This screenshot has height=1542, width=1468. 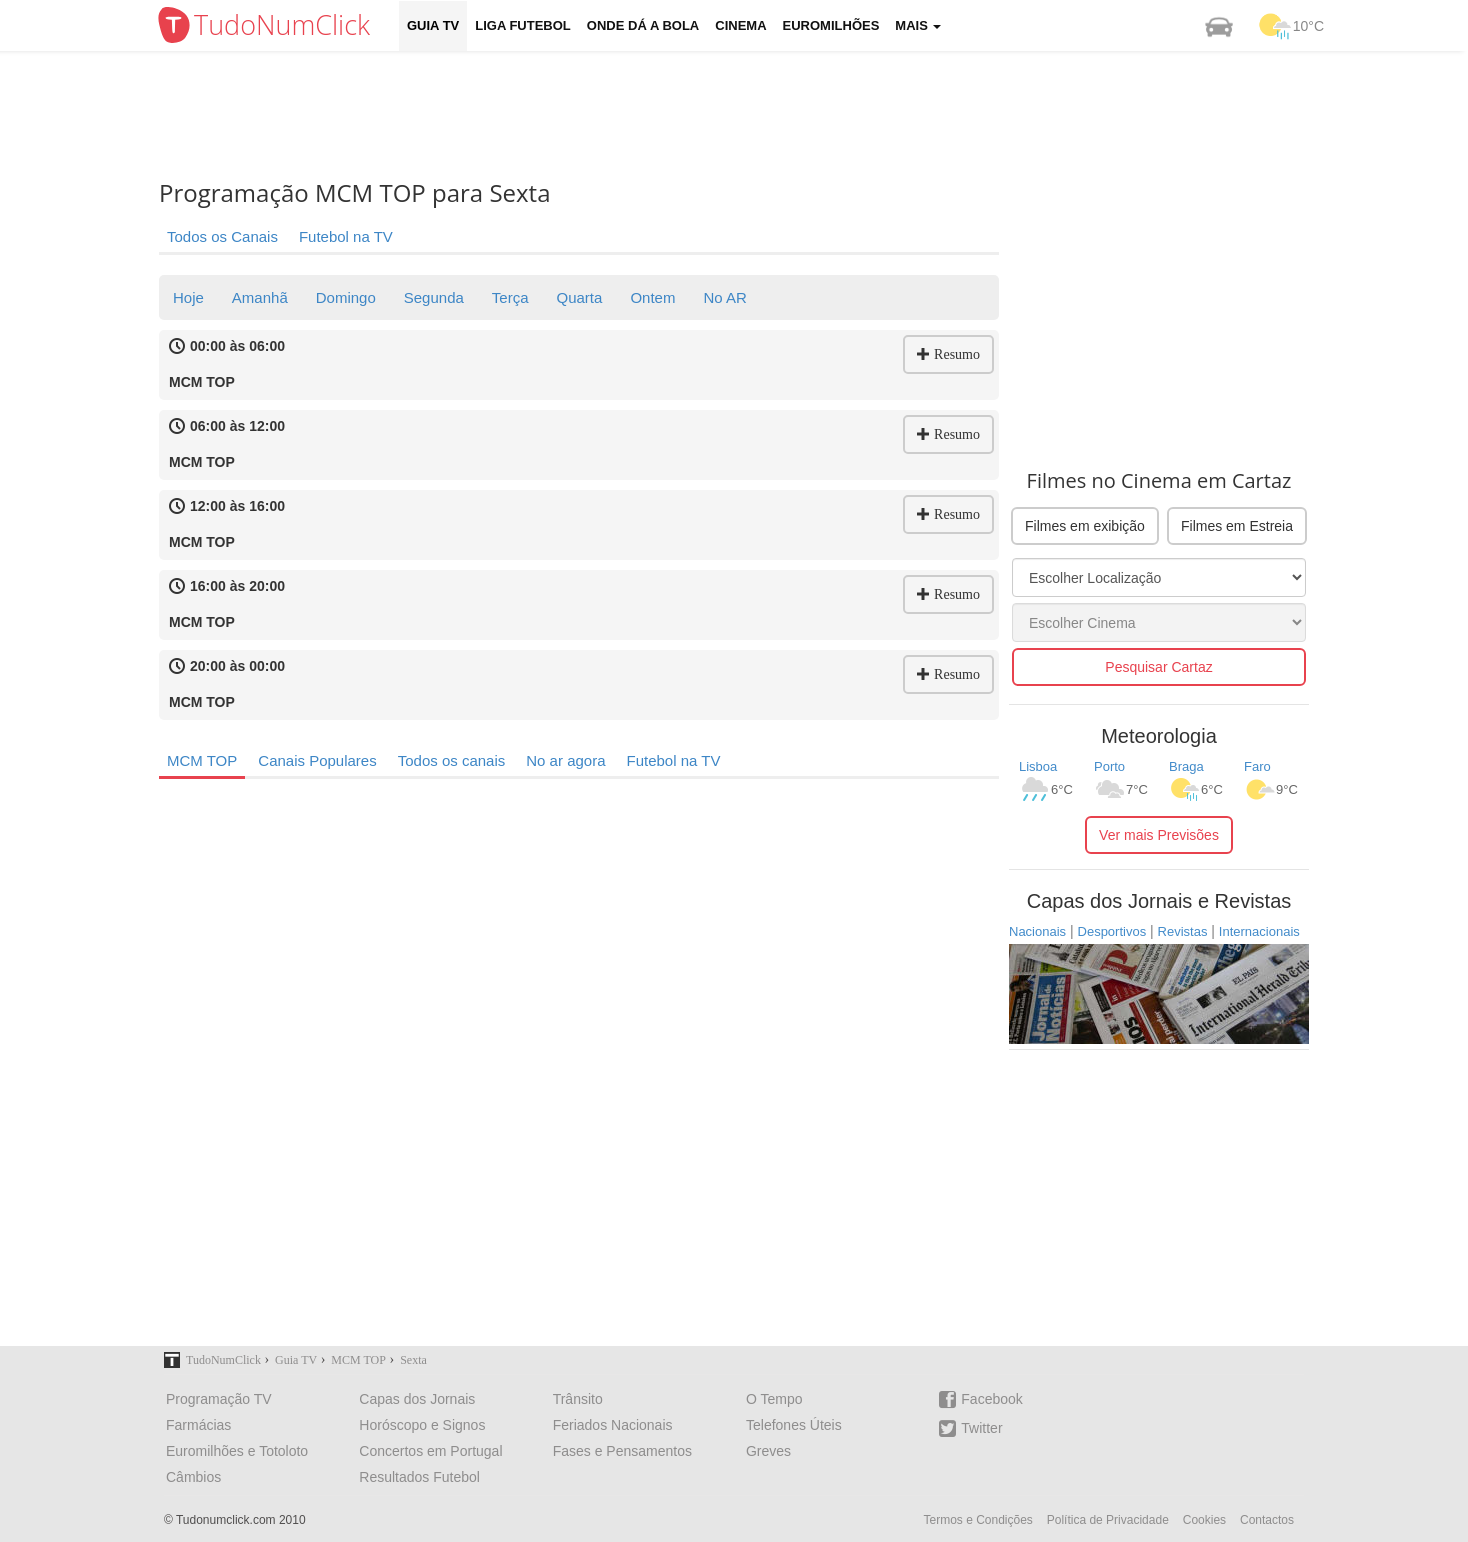 I want to click on Revistas, so click(x=1183, y=931).